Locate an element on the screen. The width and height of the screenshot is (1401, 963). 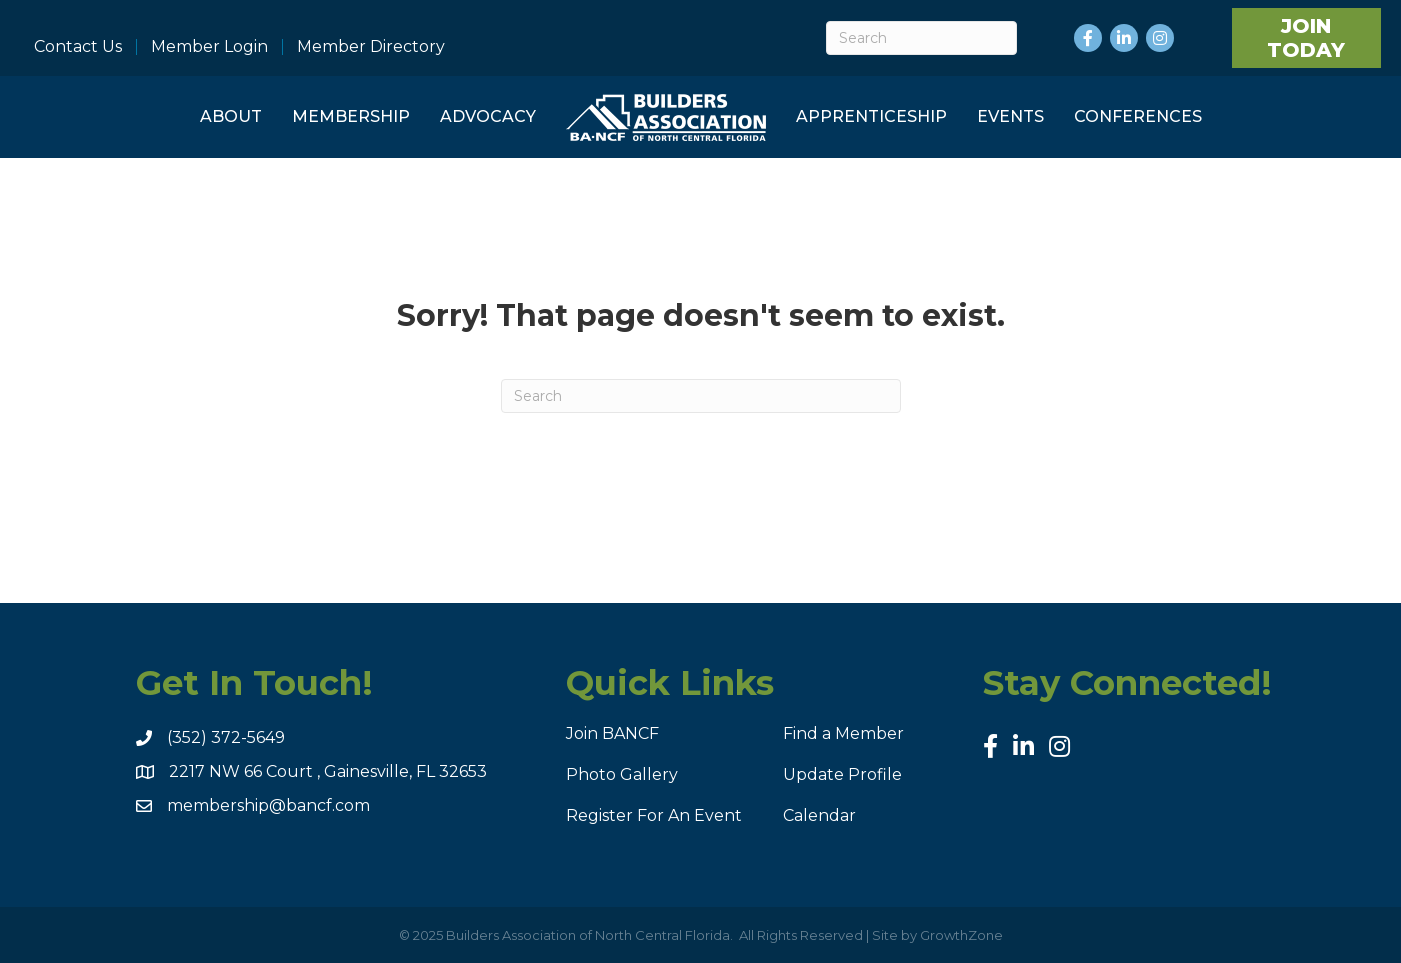
Calendar is located at coordinates (819, 815).